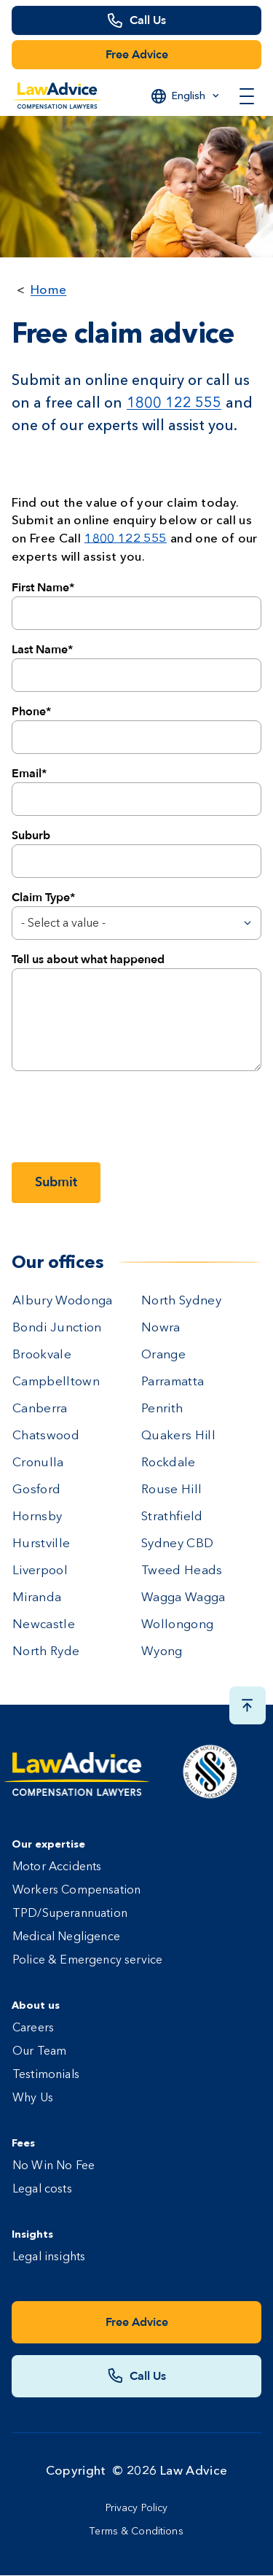 The height and width of the screenshot is (2576, 273). I want to click on North Sydney, so click(181, 1301).